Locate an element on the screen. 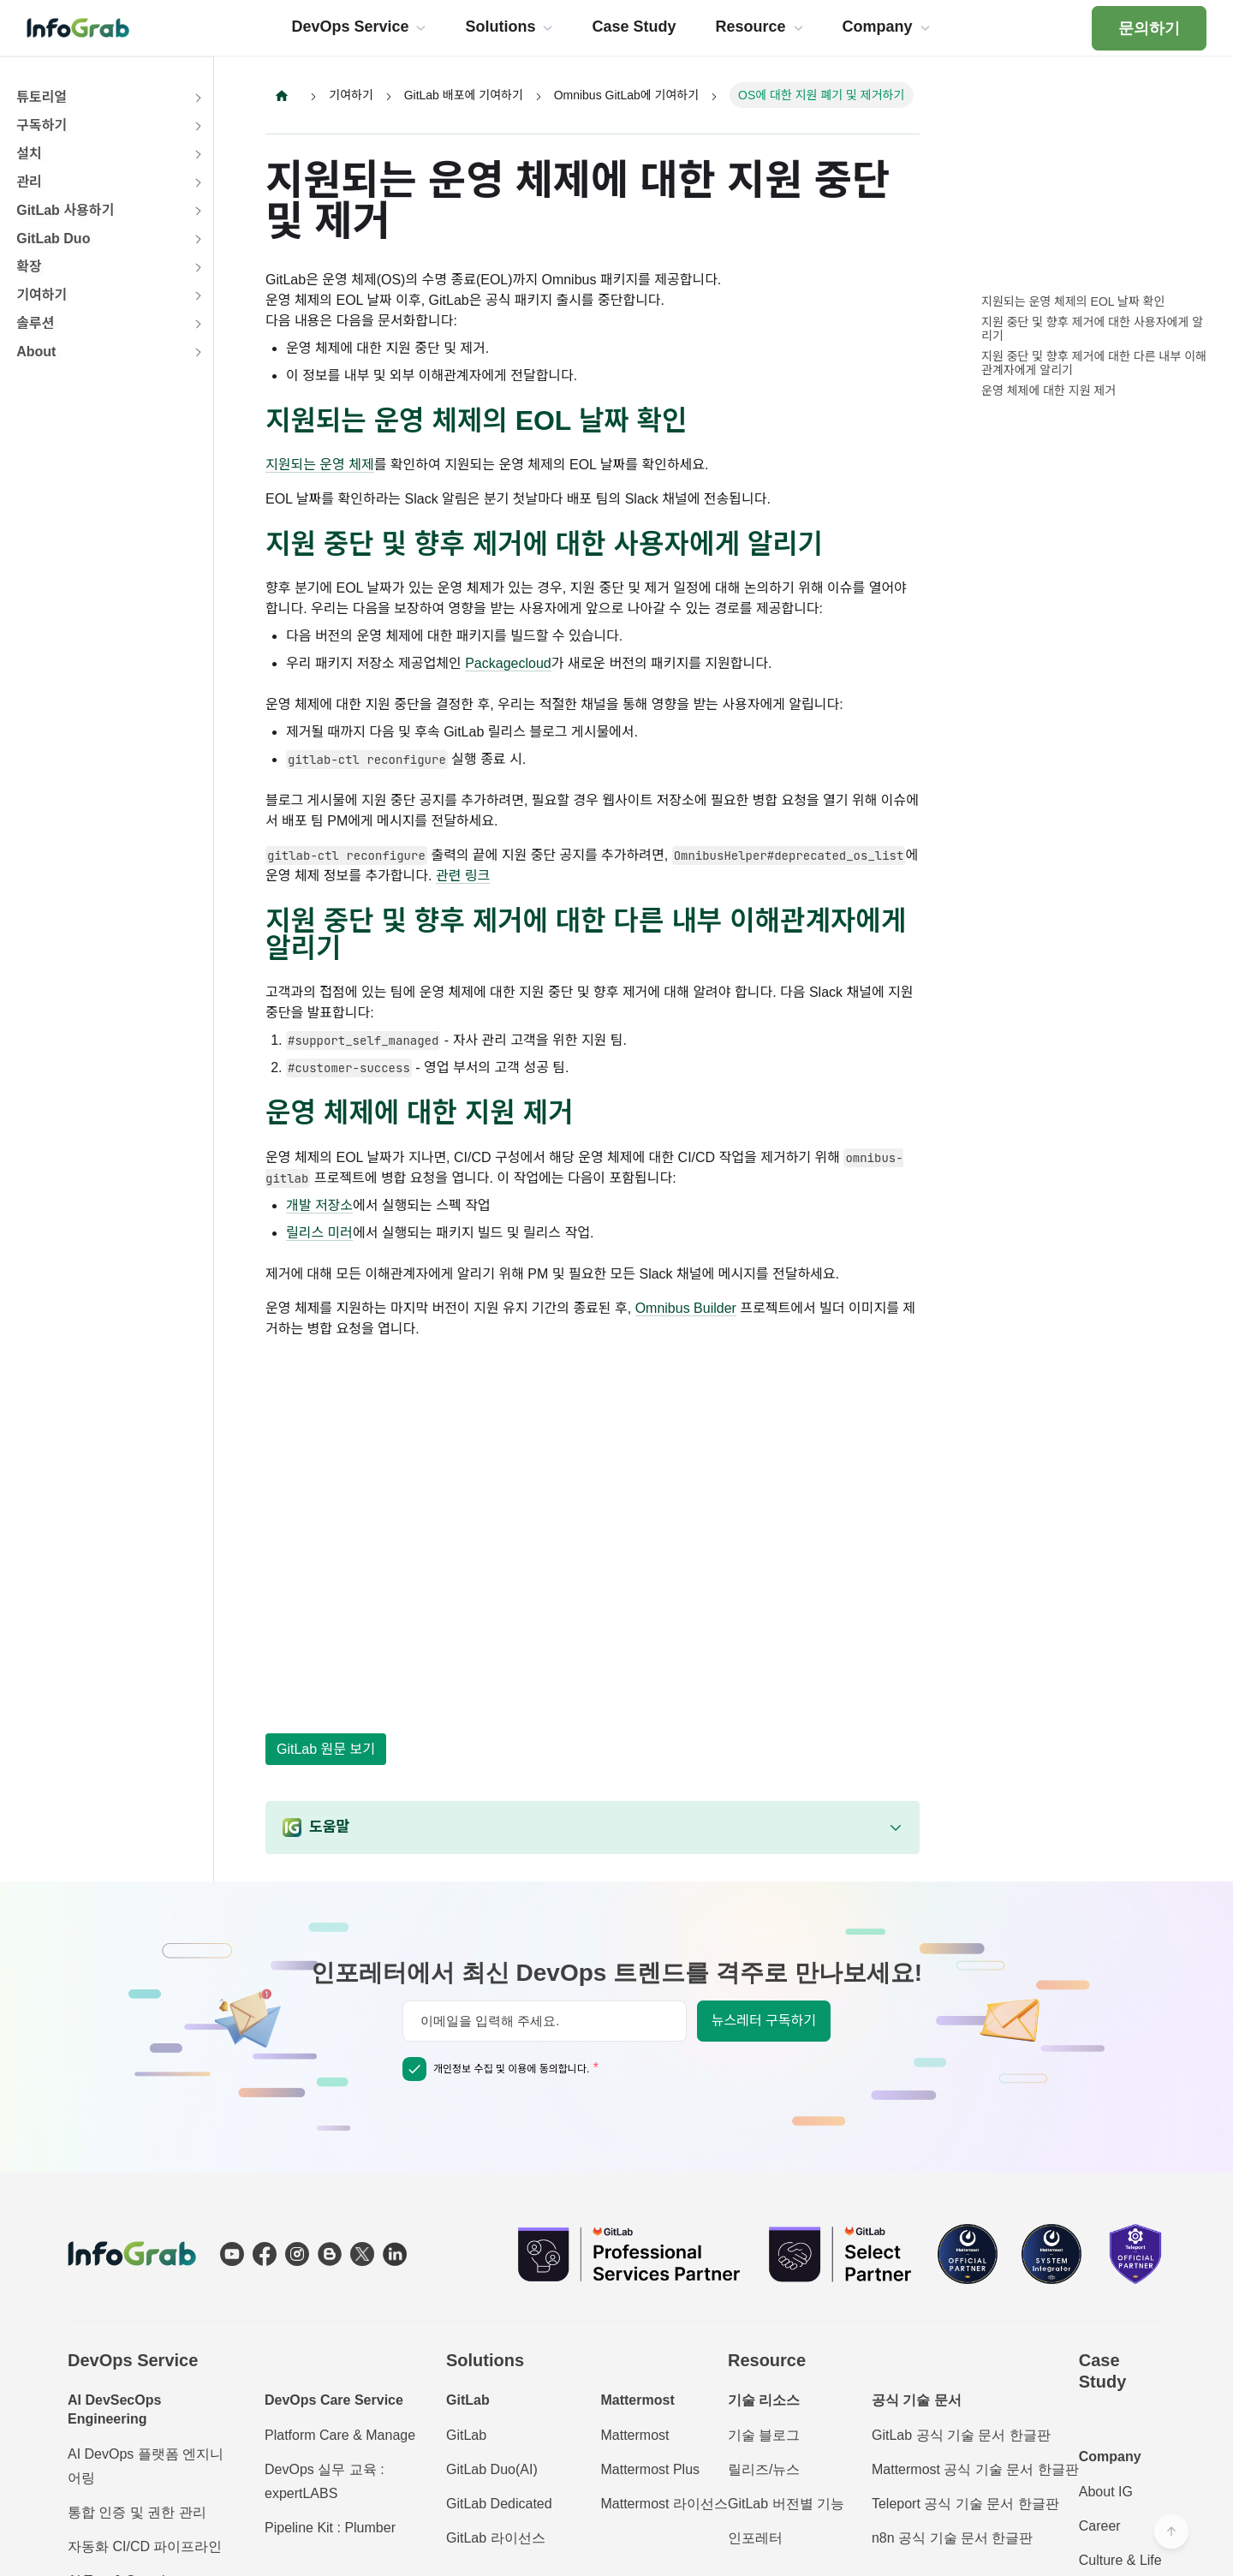 The height and width of the screenshot is (2576, 1233). About is located at coordinates (36, 351).